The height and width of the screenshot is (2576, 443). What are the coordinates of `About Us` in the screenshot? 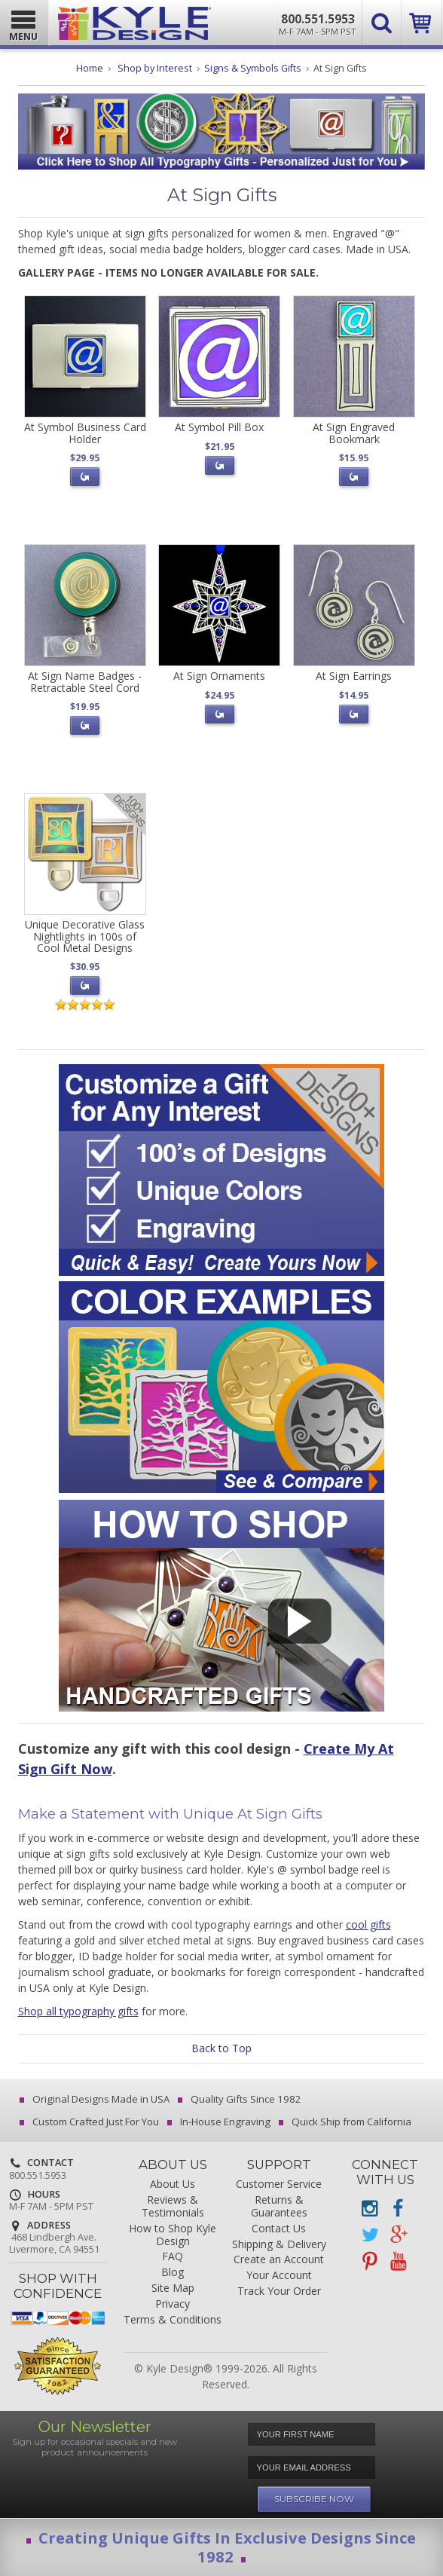 It's located at (172, 2184).